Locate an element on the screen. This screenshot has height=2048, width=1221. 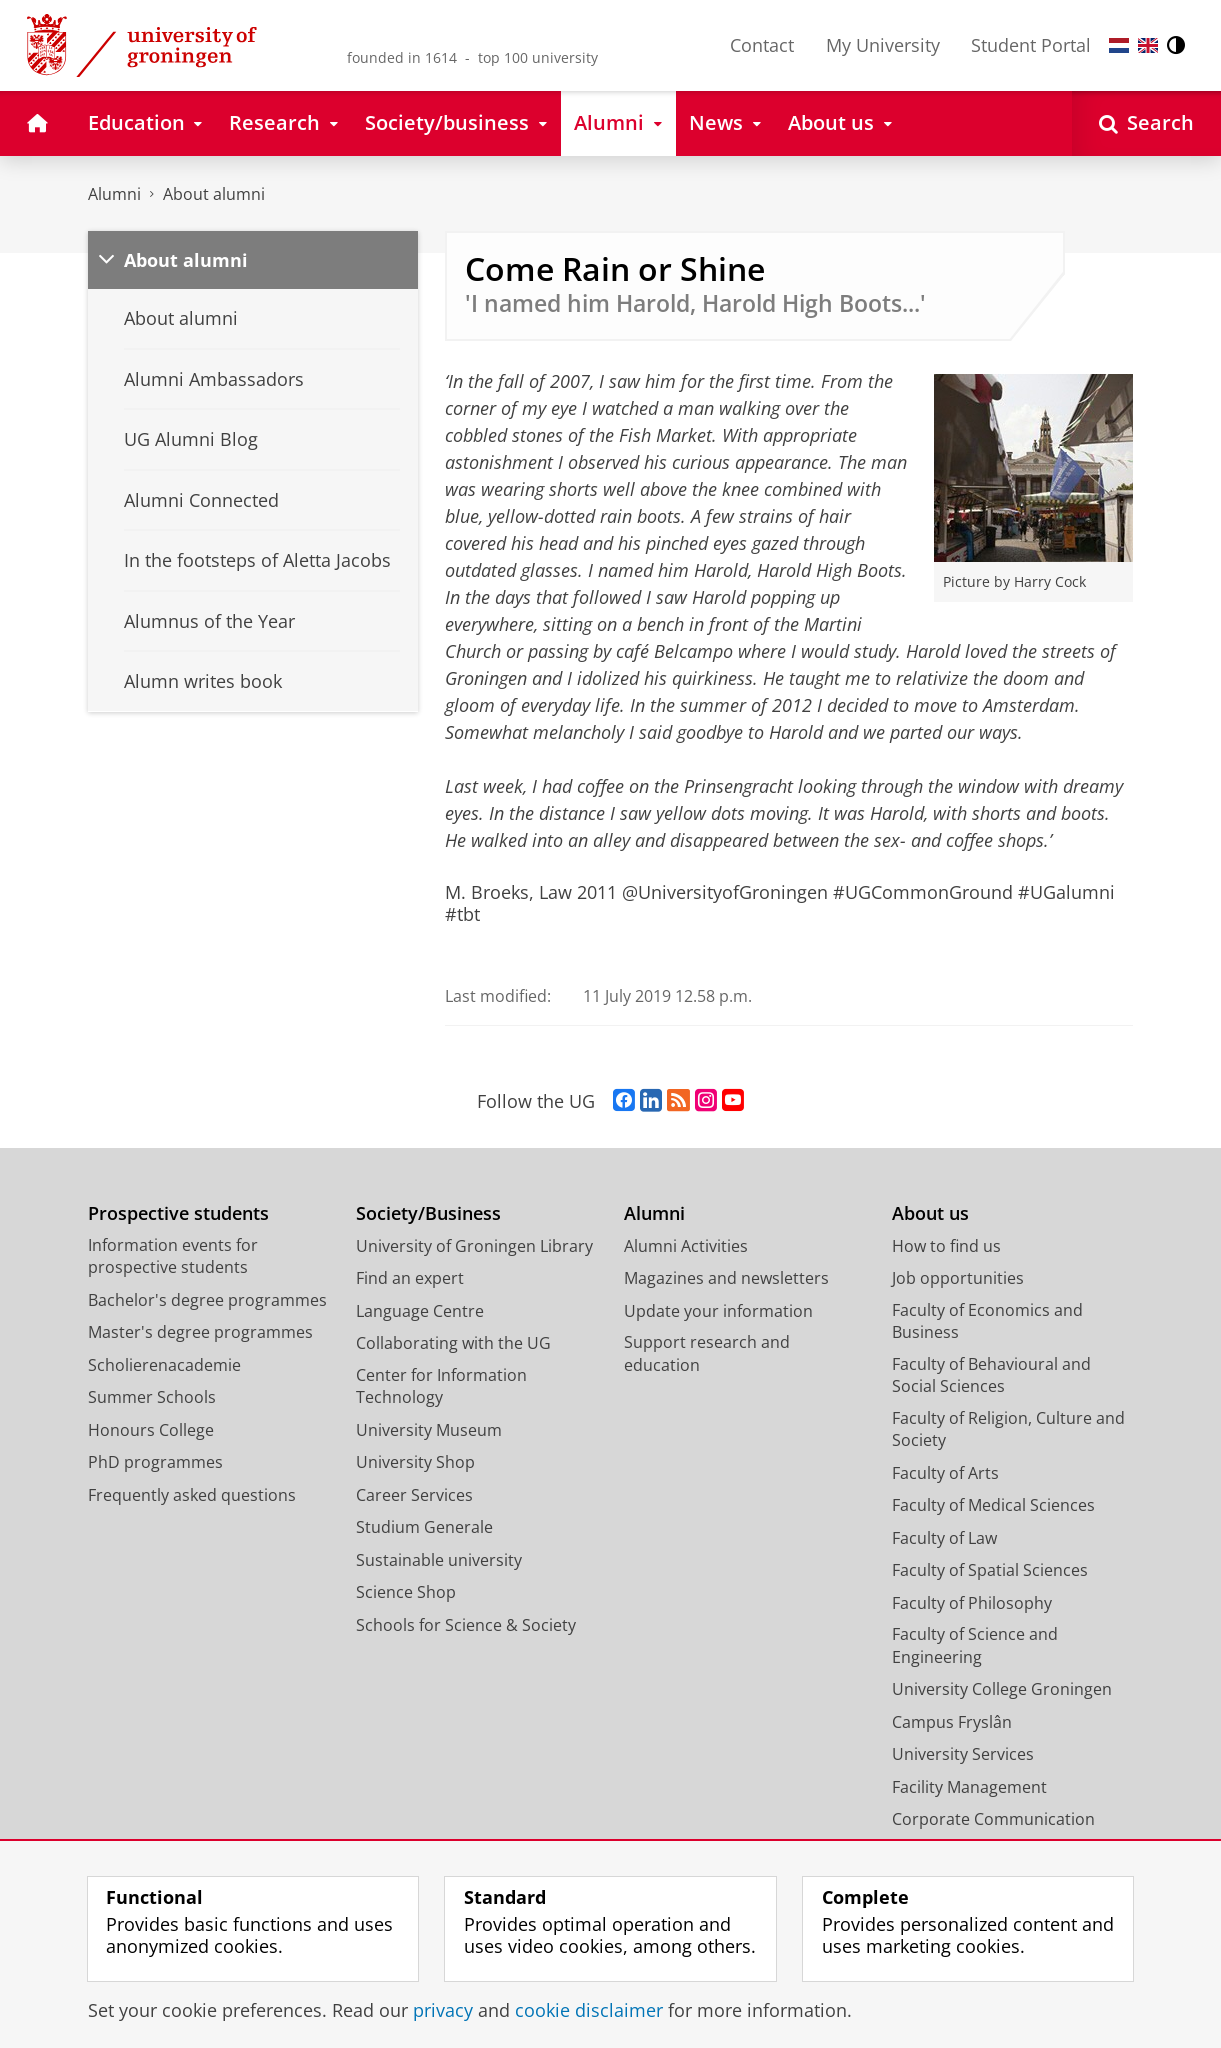
University College Groningen is located at coordinates (1002, 1689).